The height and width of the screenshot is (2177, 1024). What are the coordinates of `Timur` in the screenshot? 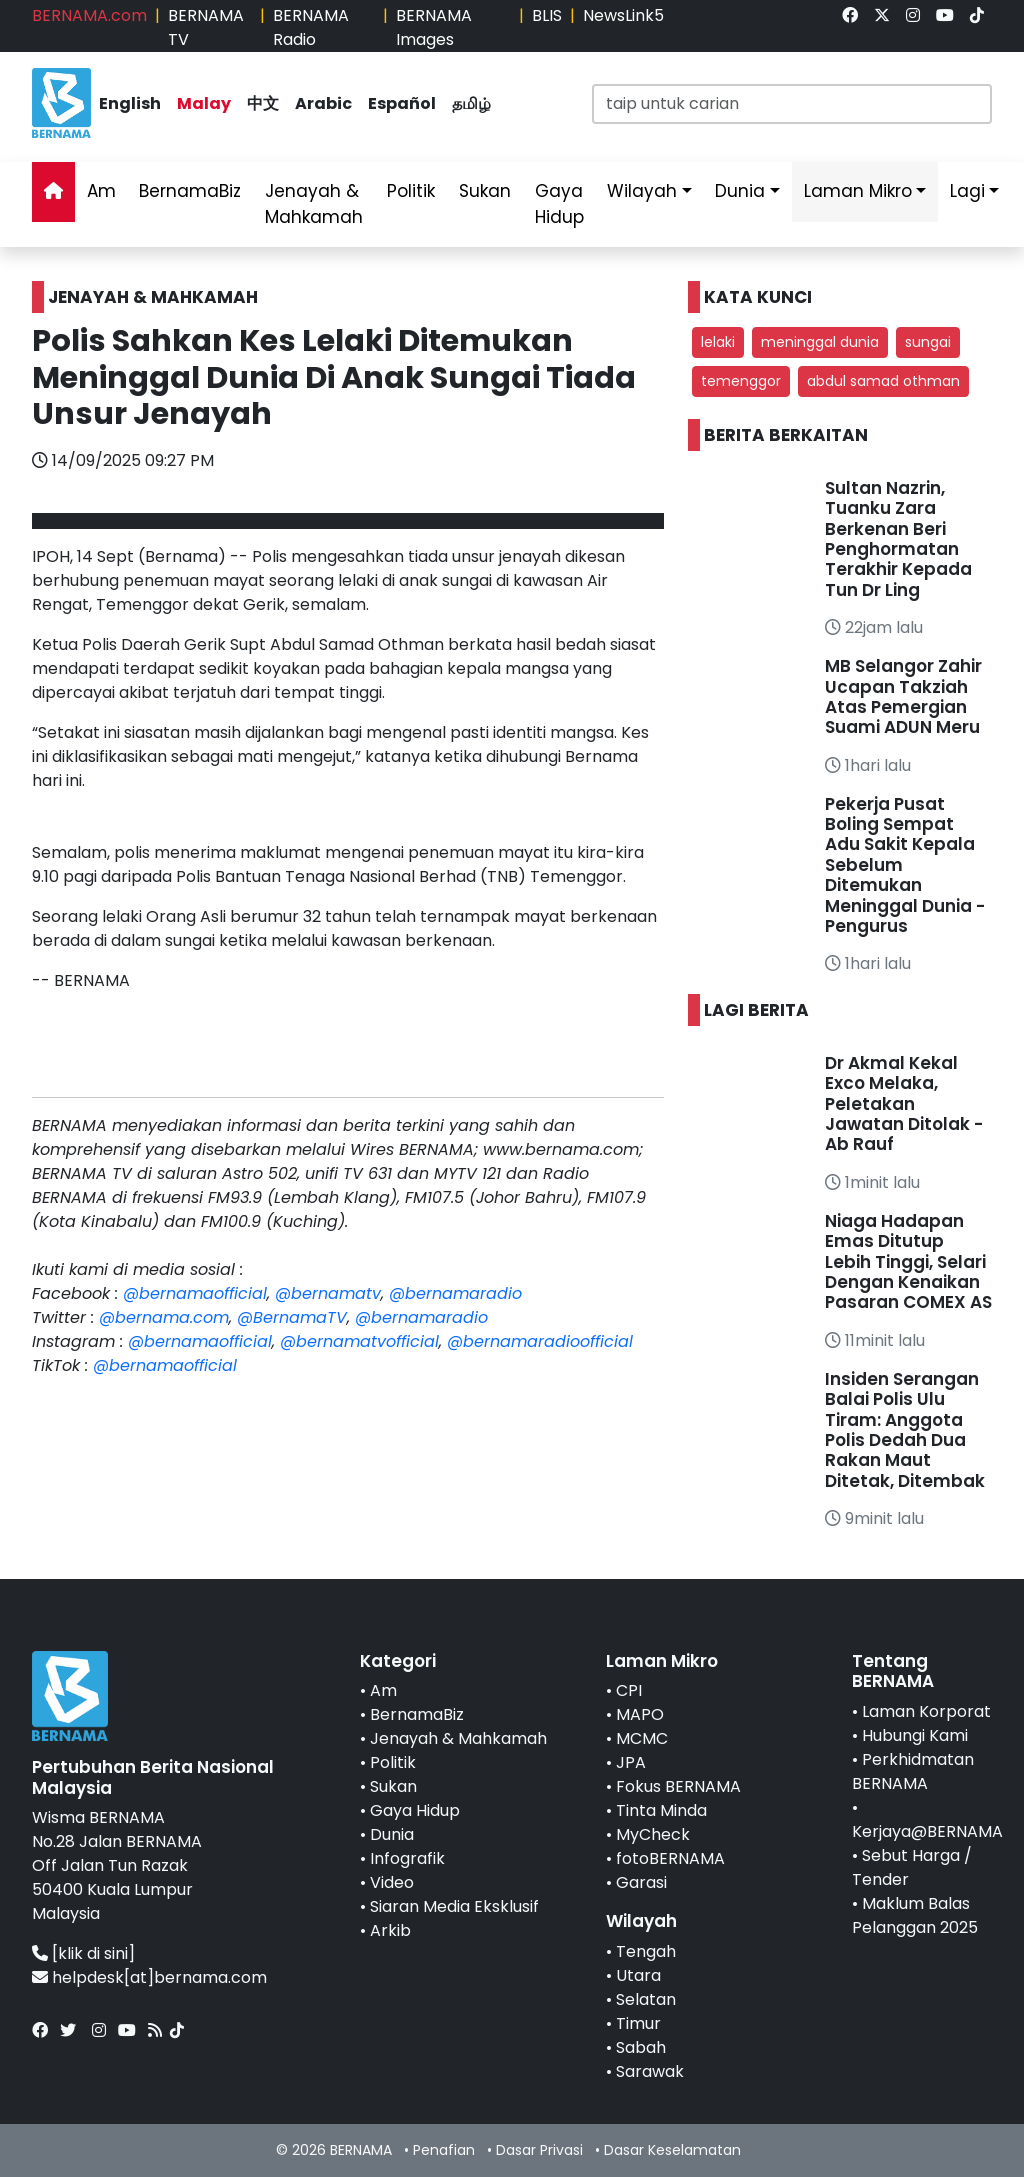 It's located at (638, 2023).